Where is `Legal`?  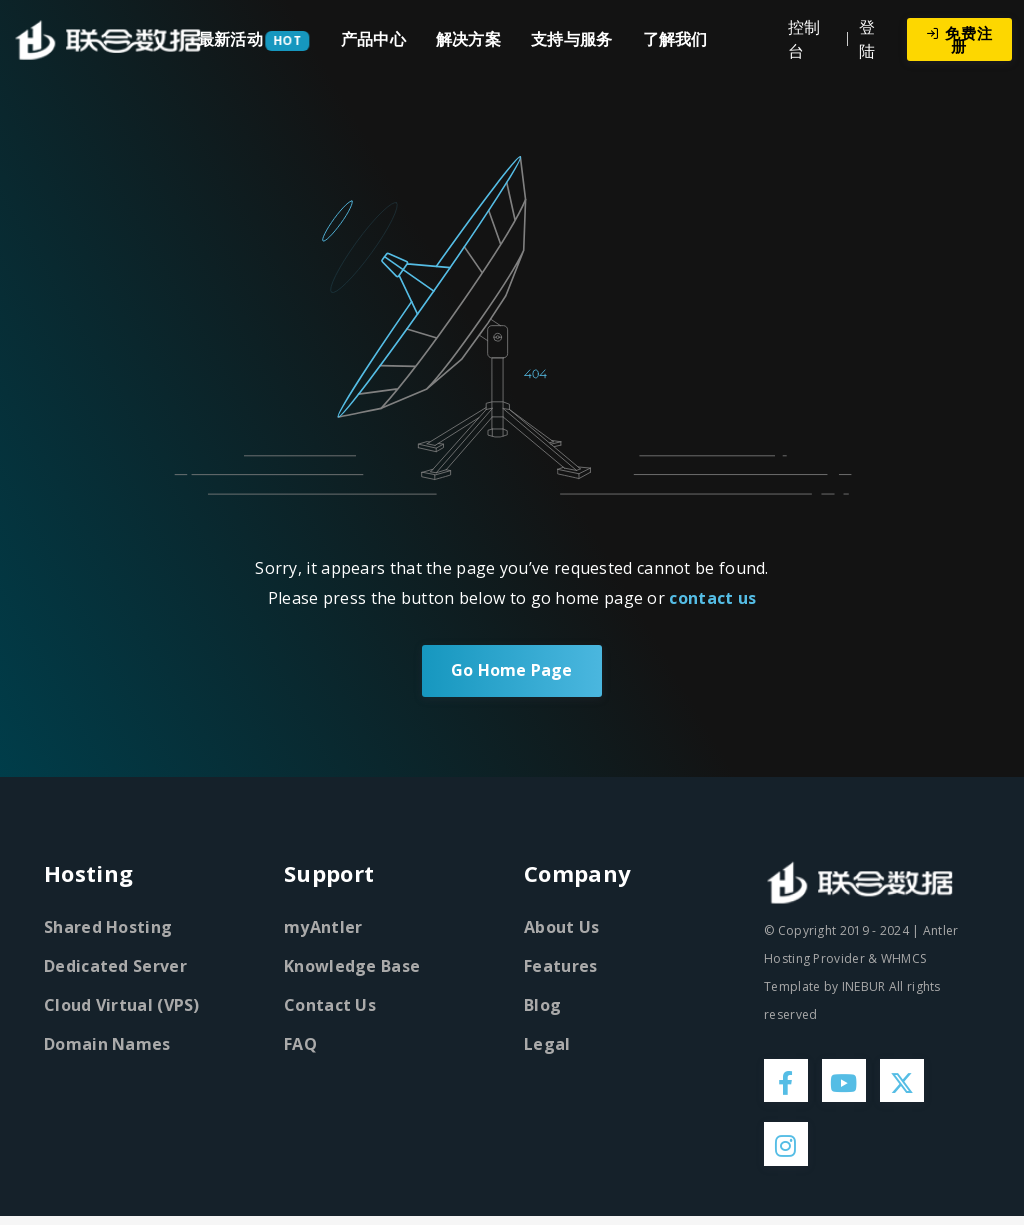 Legal is located at coordinates (547, 1044).